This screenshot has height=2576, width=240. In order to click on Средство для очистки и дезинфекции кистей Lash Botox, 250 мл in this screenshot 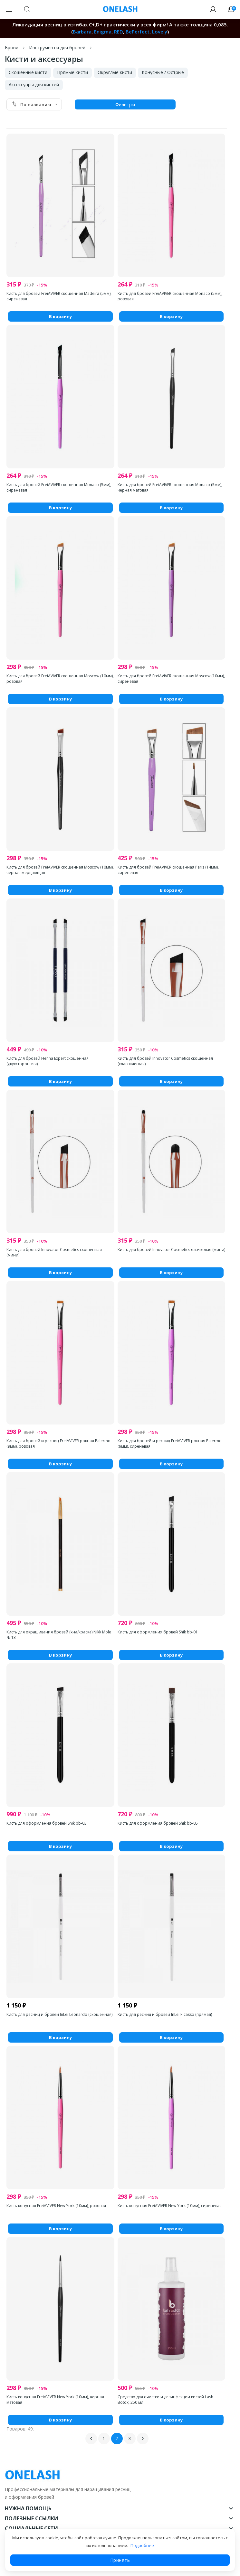, I will do `click(165, 2399)`.